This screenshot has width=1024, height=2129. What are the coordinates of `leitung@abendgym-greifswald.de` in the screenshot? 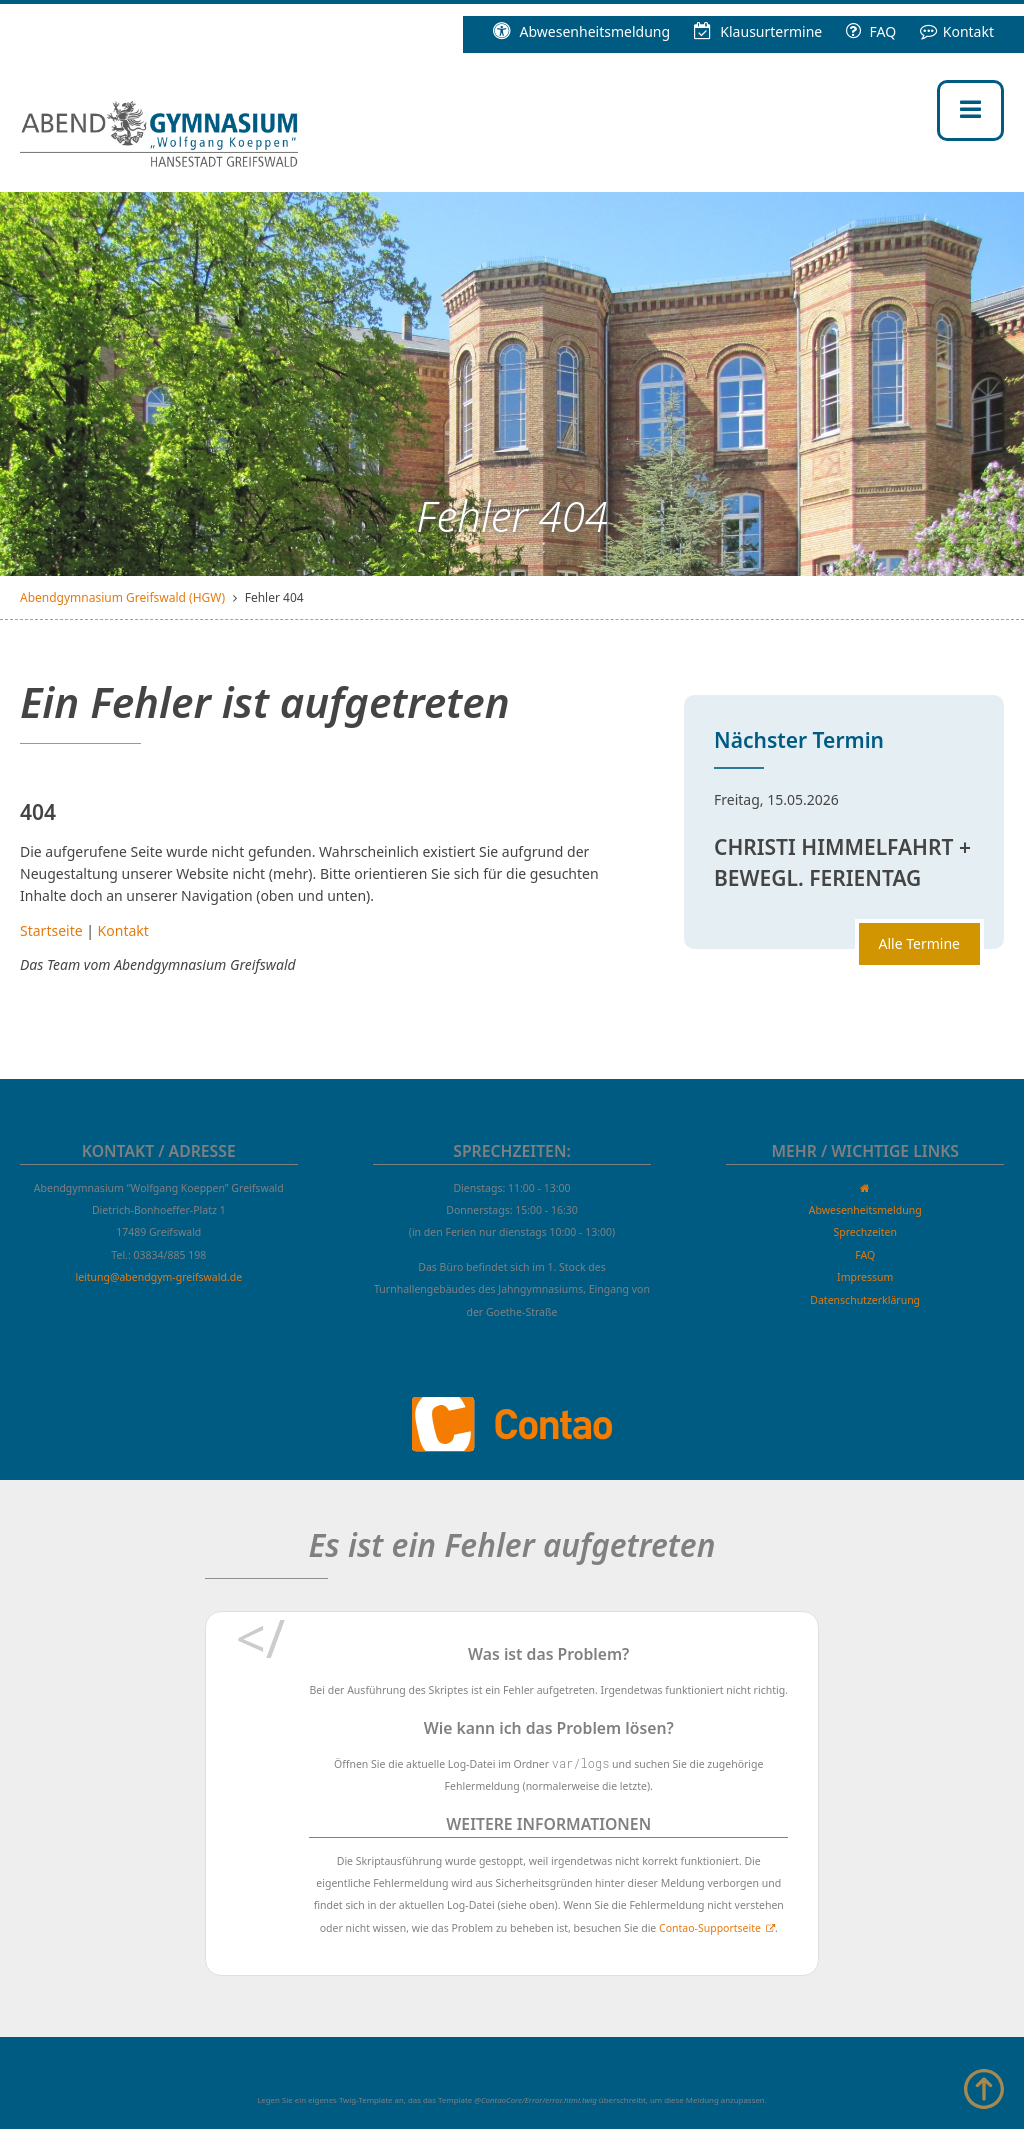 It's located at (158, 1277).